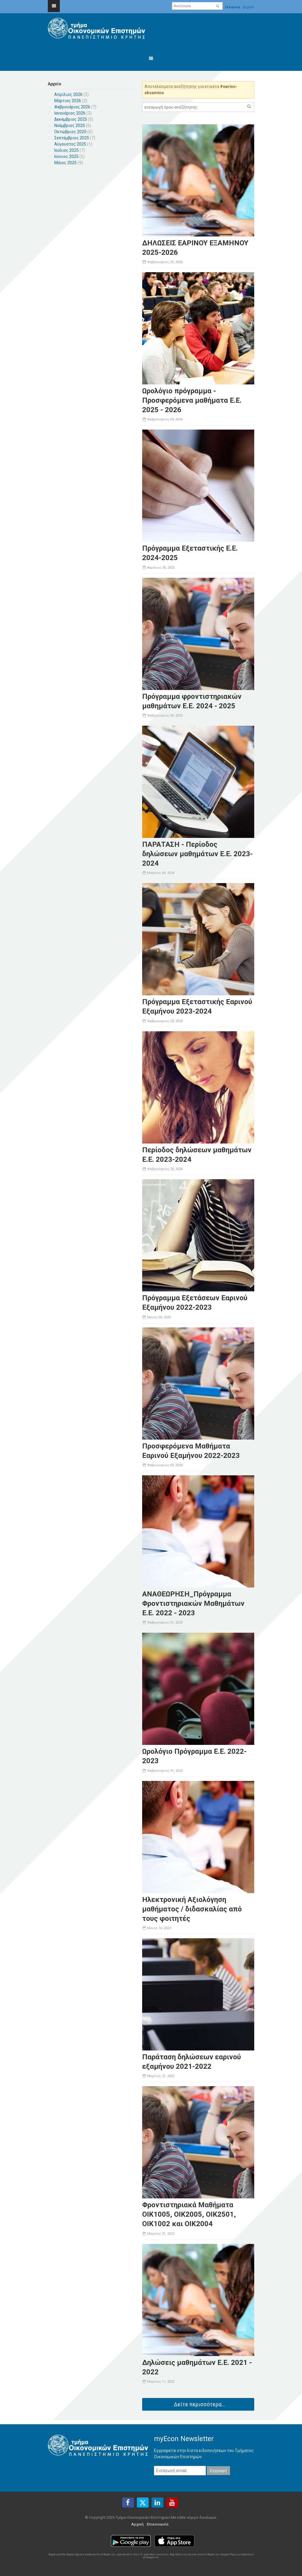 This screenshot has width=302, height=2576. What do you see at coordinates (70, 144) in the screenshot?
I see `Αύγουστος 2025` at bounding box center [70, 144].